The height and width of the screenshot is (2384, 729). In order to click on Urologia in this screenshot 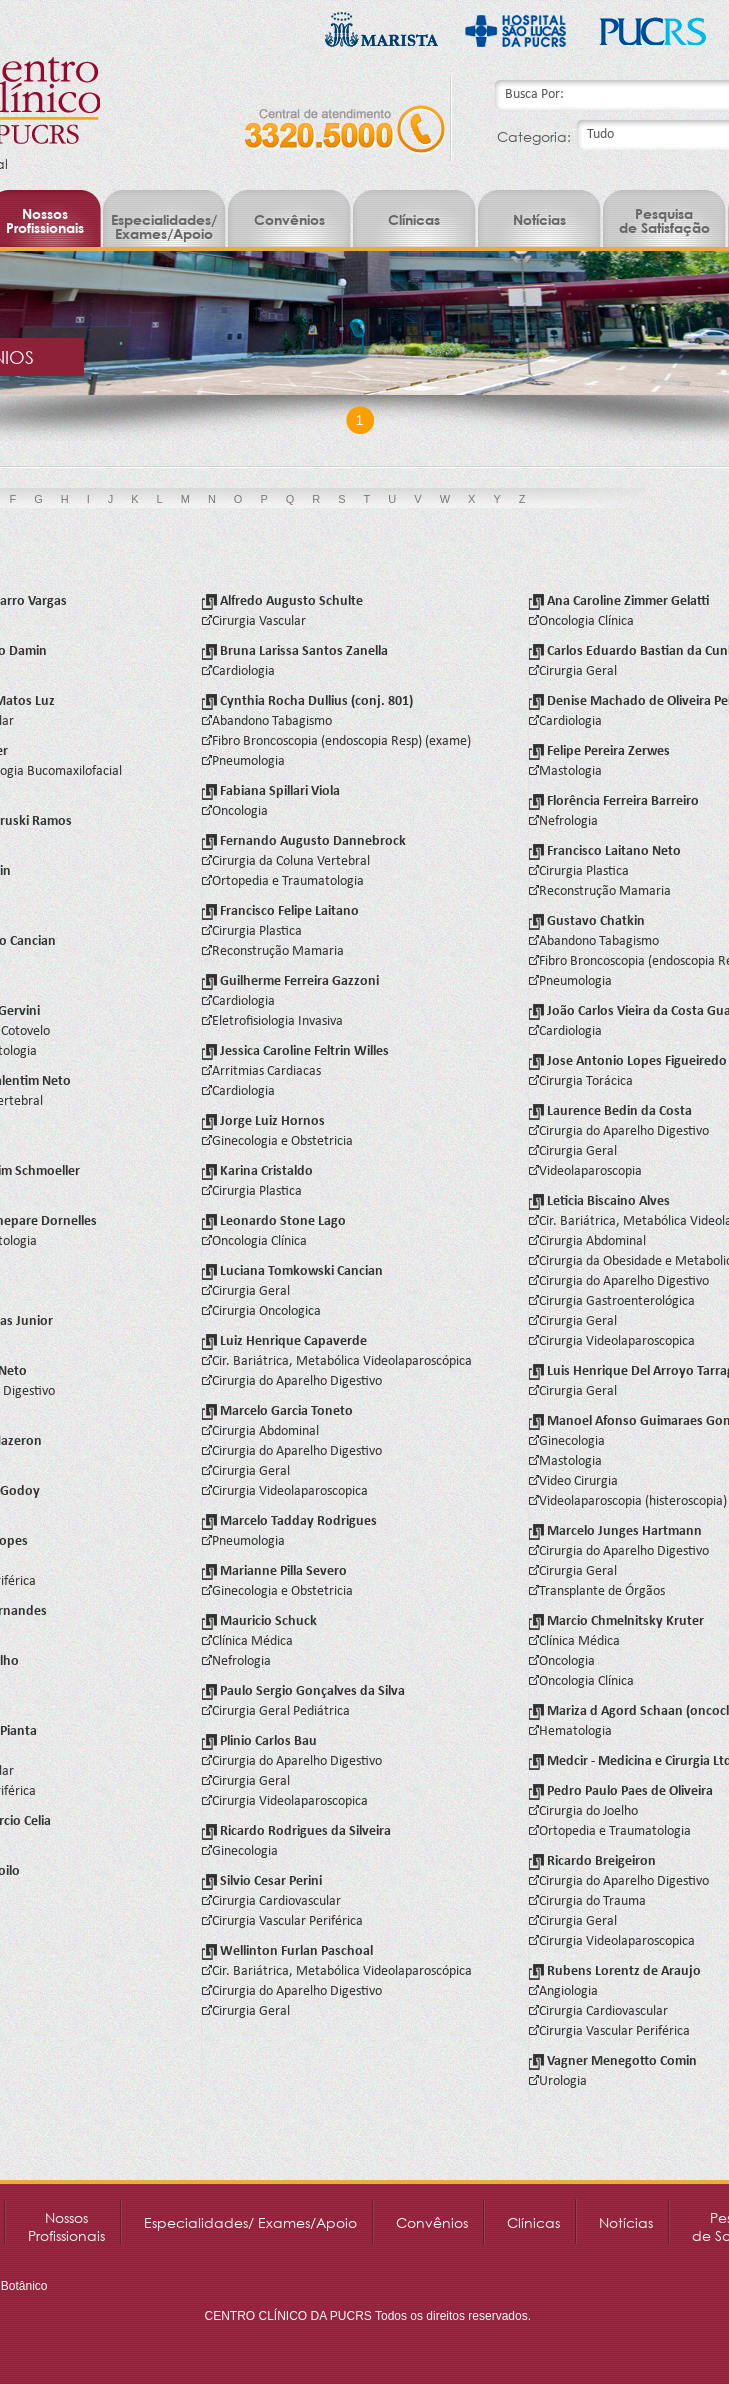, I will do `click(558, 2081)`.